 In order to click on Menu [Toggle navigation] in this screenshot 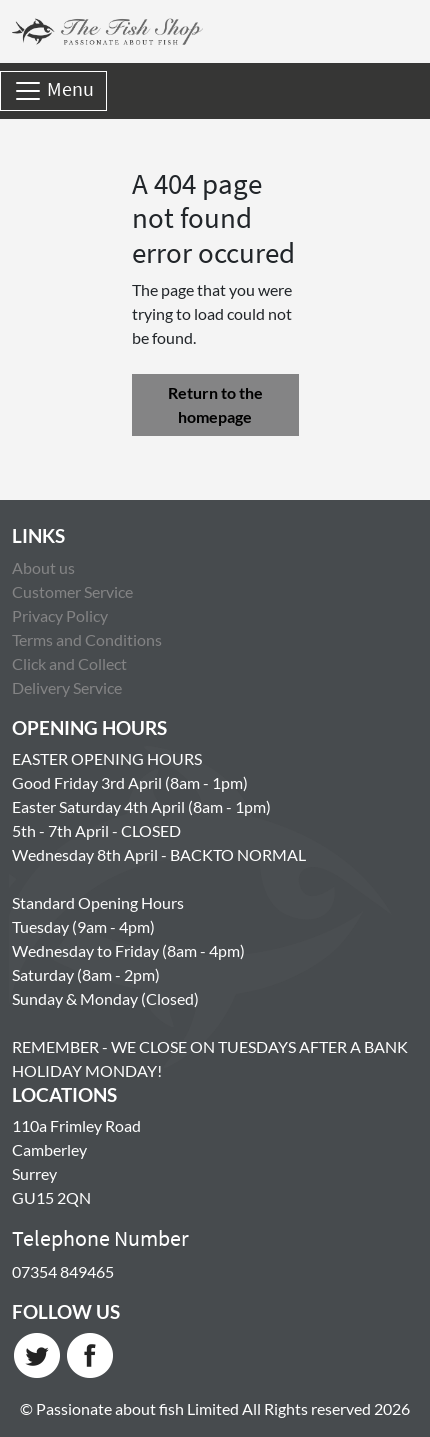, I will do `click(53, 91)`.